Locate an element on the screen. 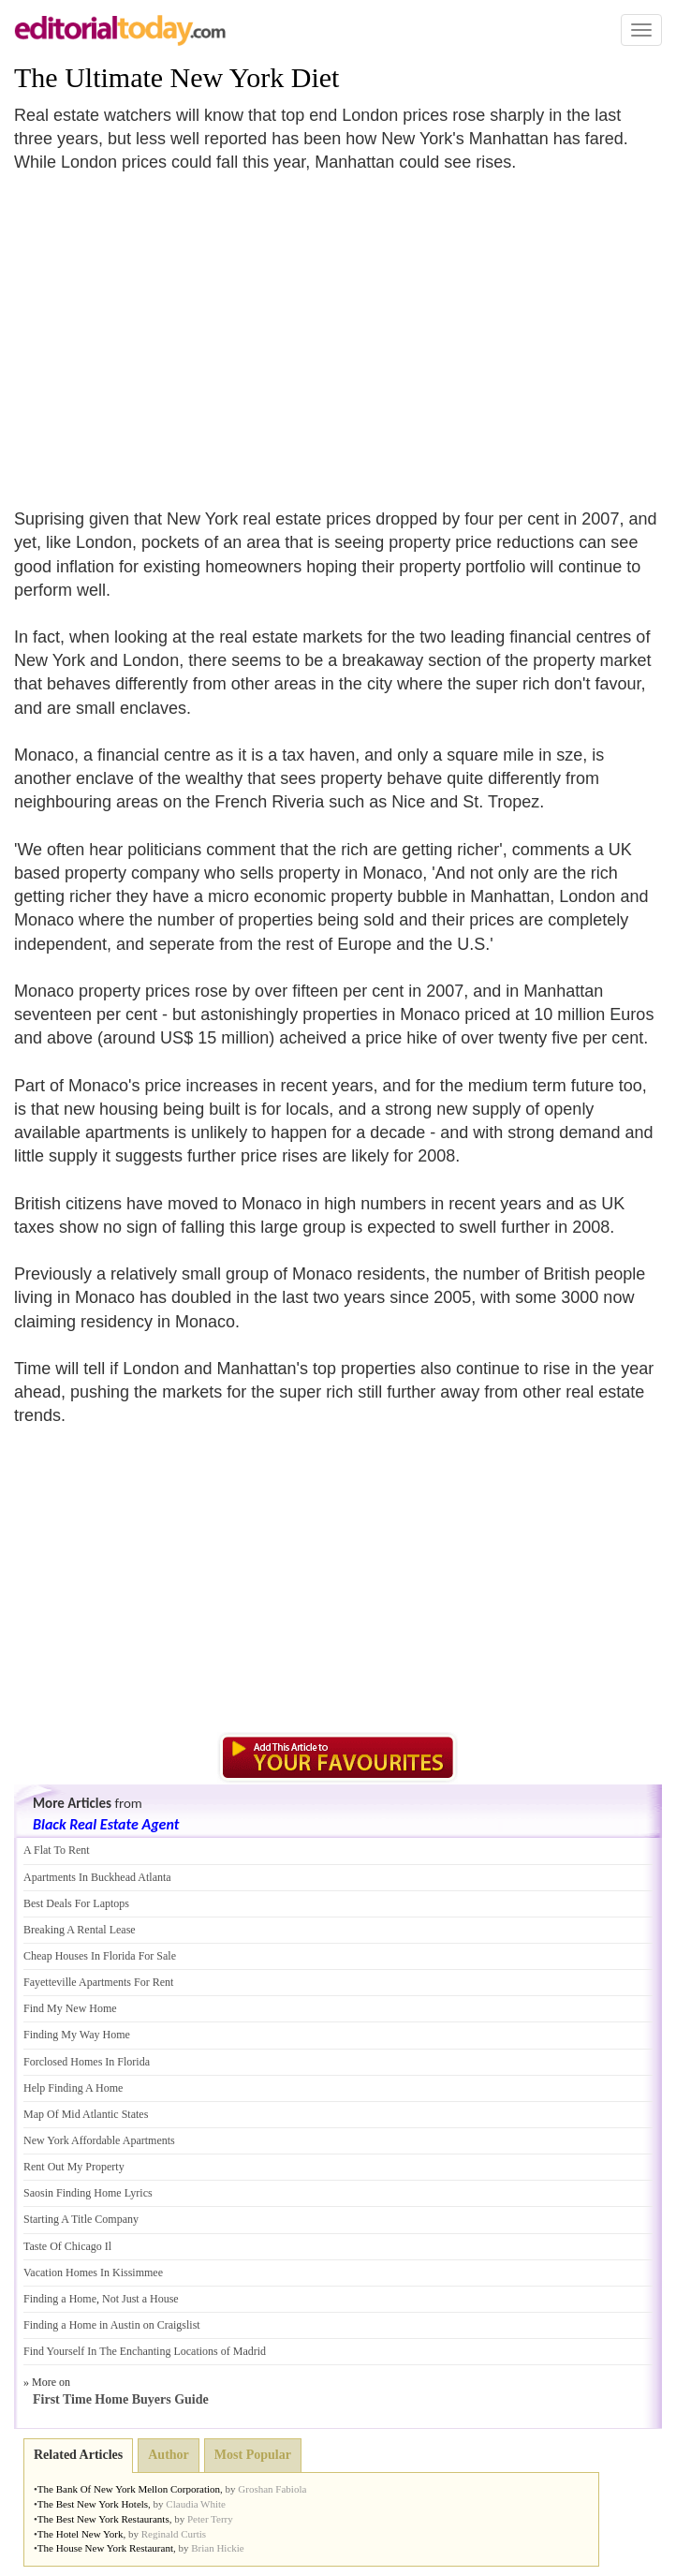 The image size is (676, 2576). Finding a Home in Austin on Craigslist is located at coordinates (111, 2325).